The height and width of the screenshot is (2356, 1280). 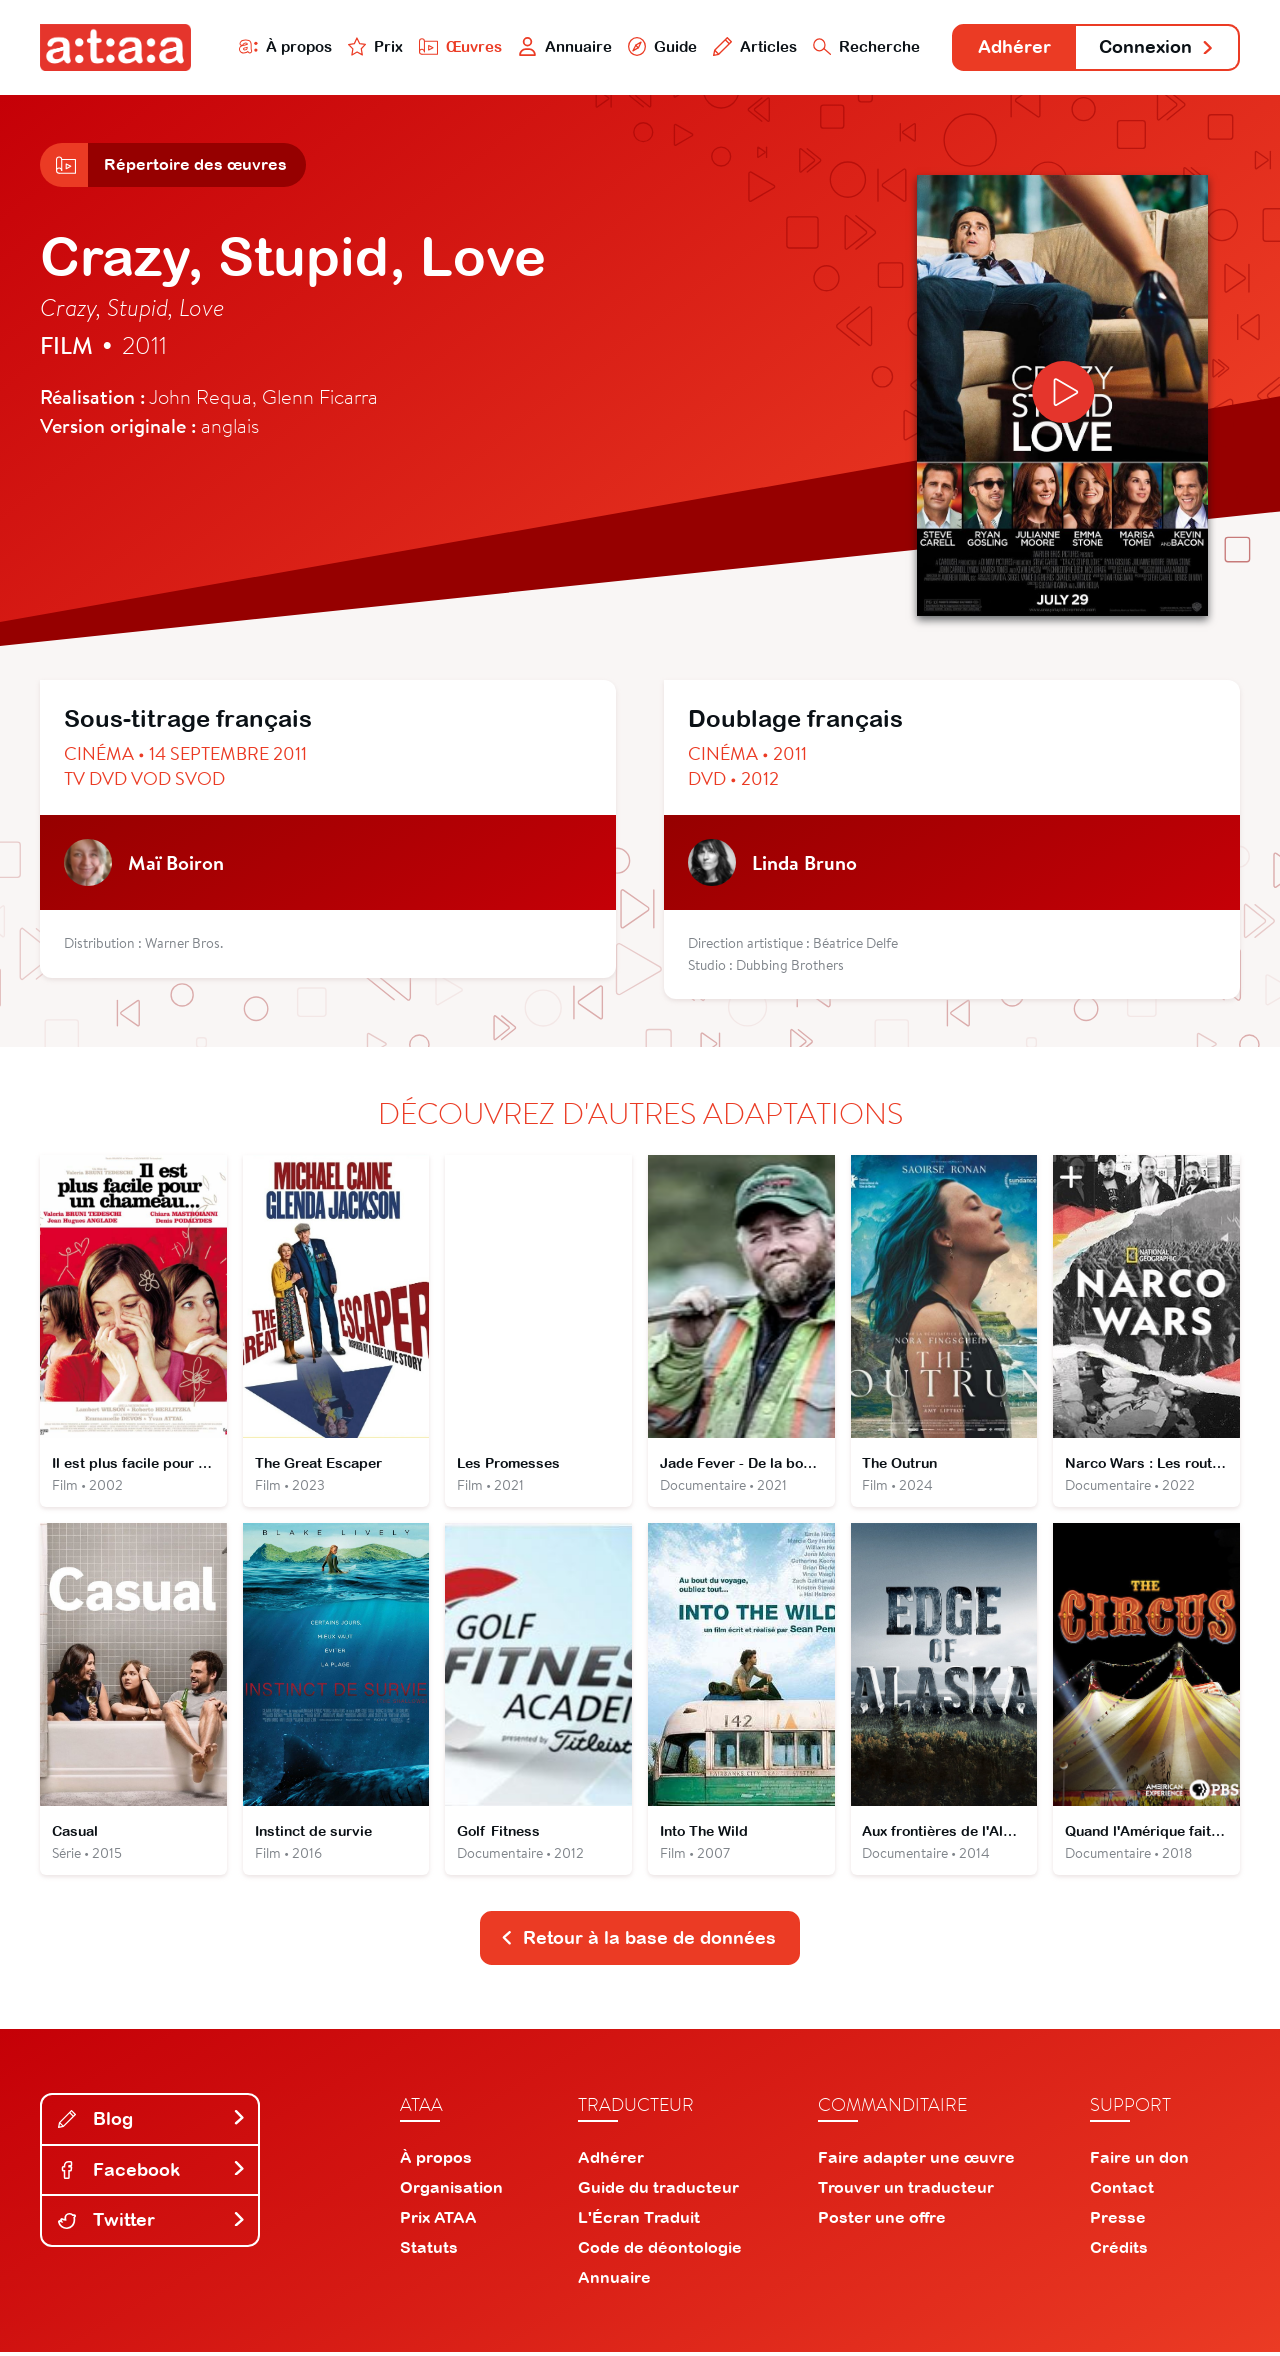 What do you see at coordinates (916, 2161) in the screenshot?
I see `Faire adapter une œuvre` at bounding box center [916, 2161].